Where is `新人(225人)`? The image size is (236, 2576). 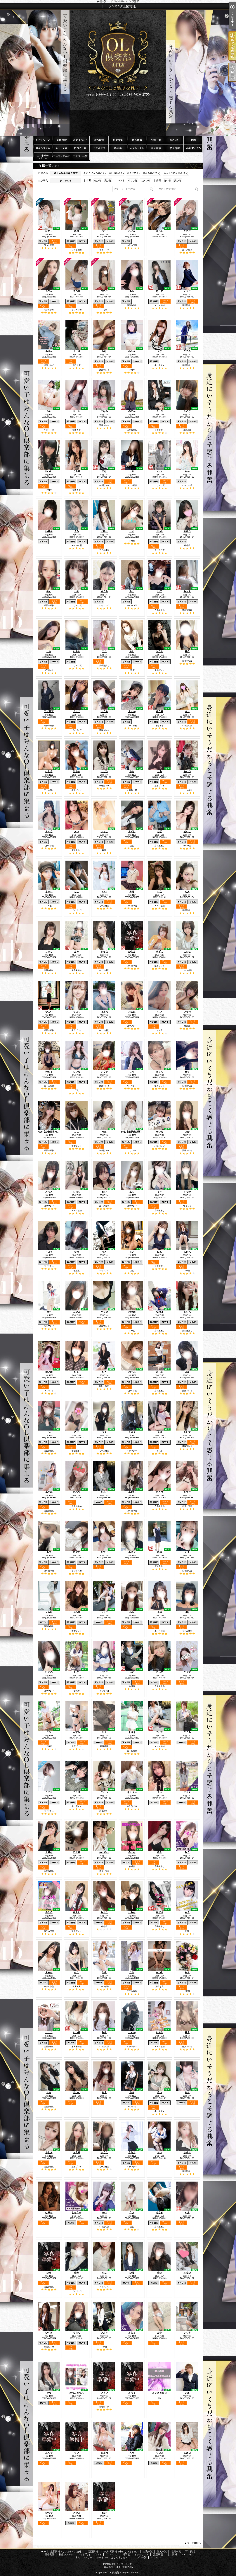 新人(225人) is located at coordinates (133, 173).